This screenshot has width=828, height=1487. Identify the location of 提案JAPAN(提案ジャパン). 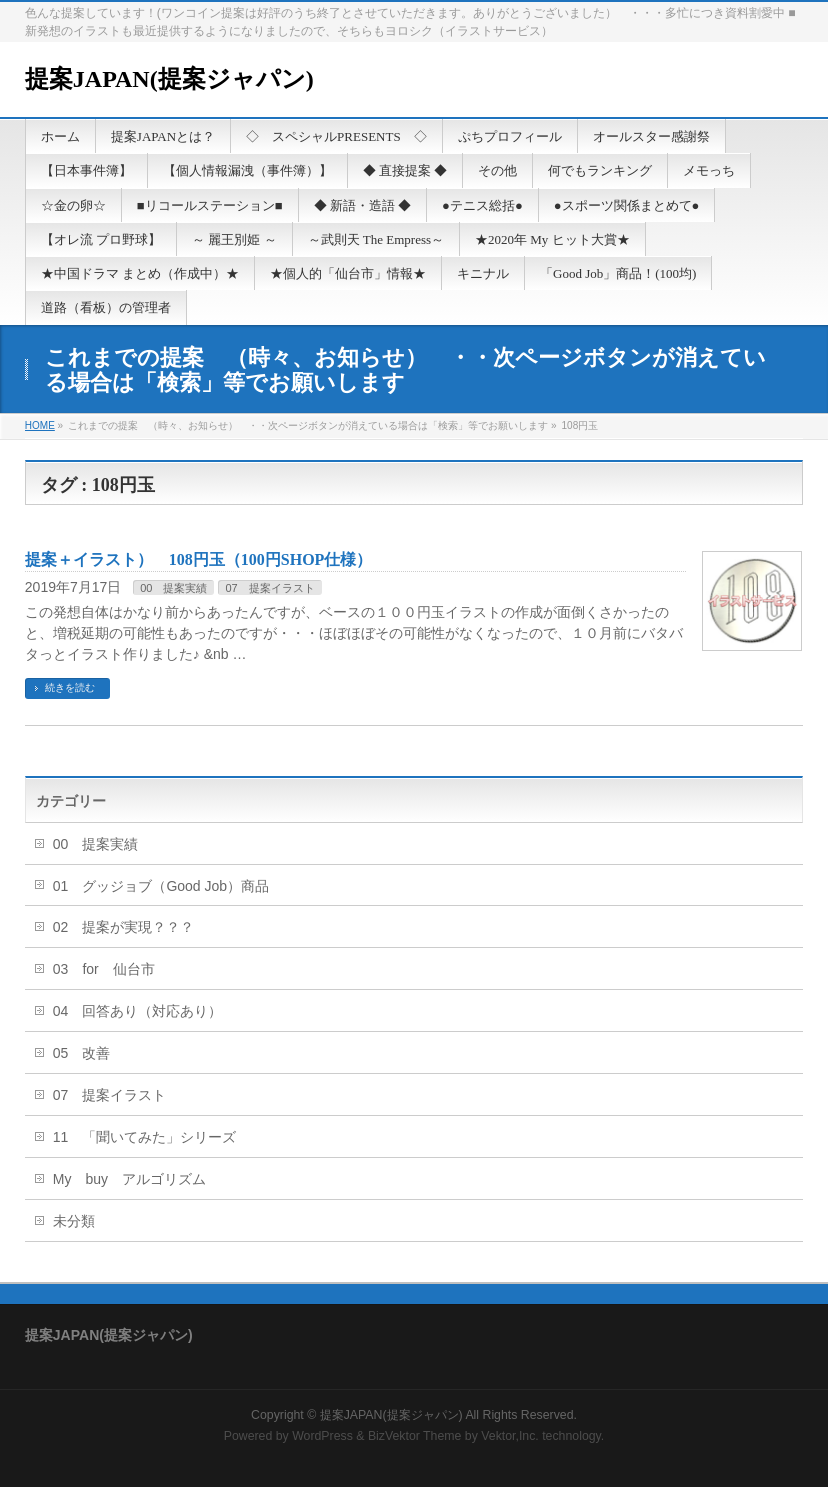
(169, 79).